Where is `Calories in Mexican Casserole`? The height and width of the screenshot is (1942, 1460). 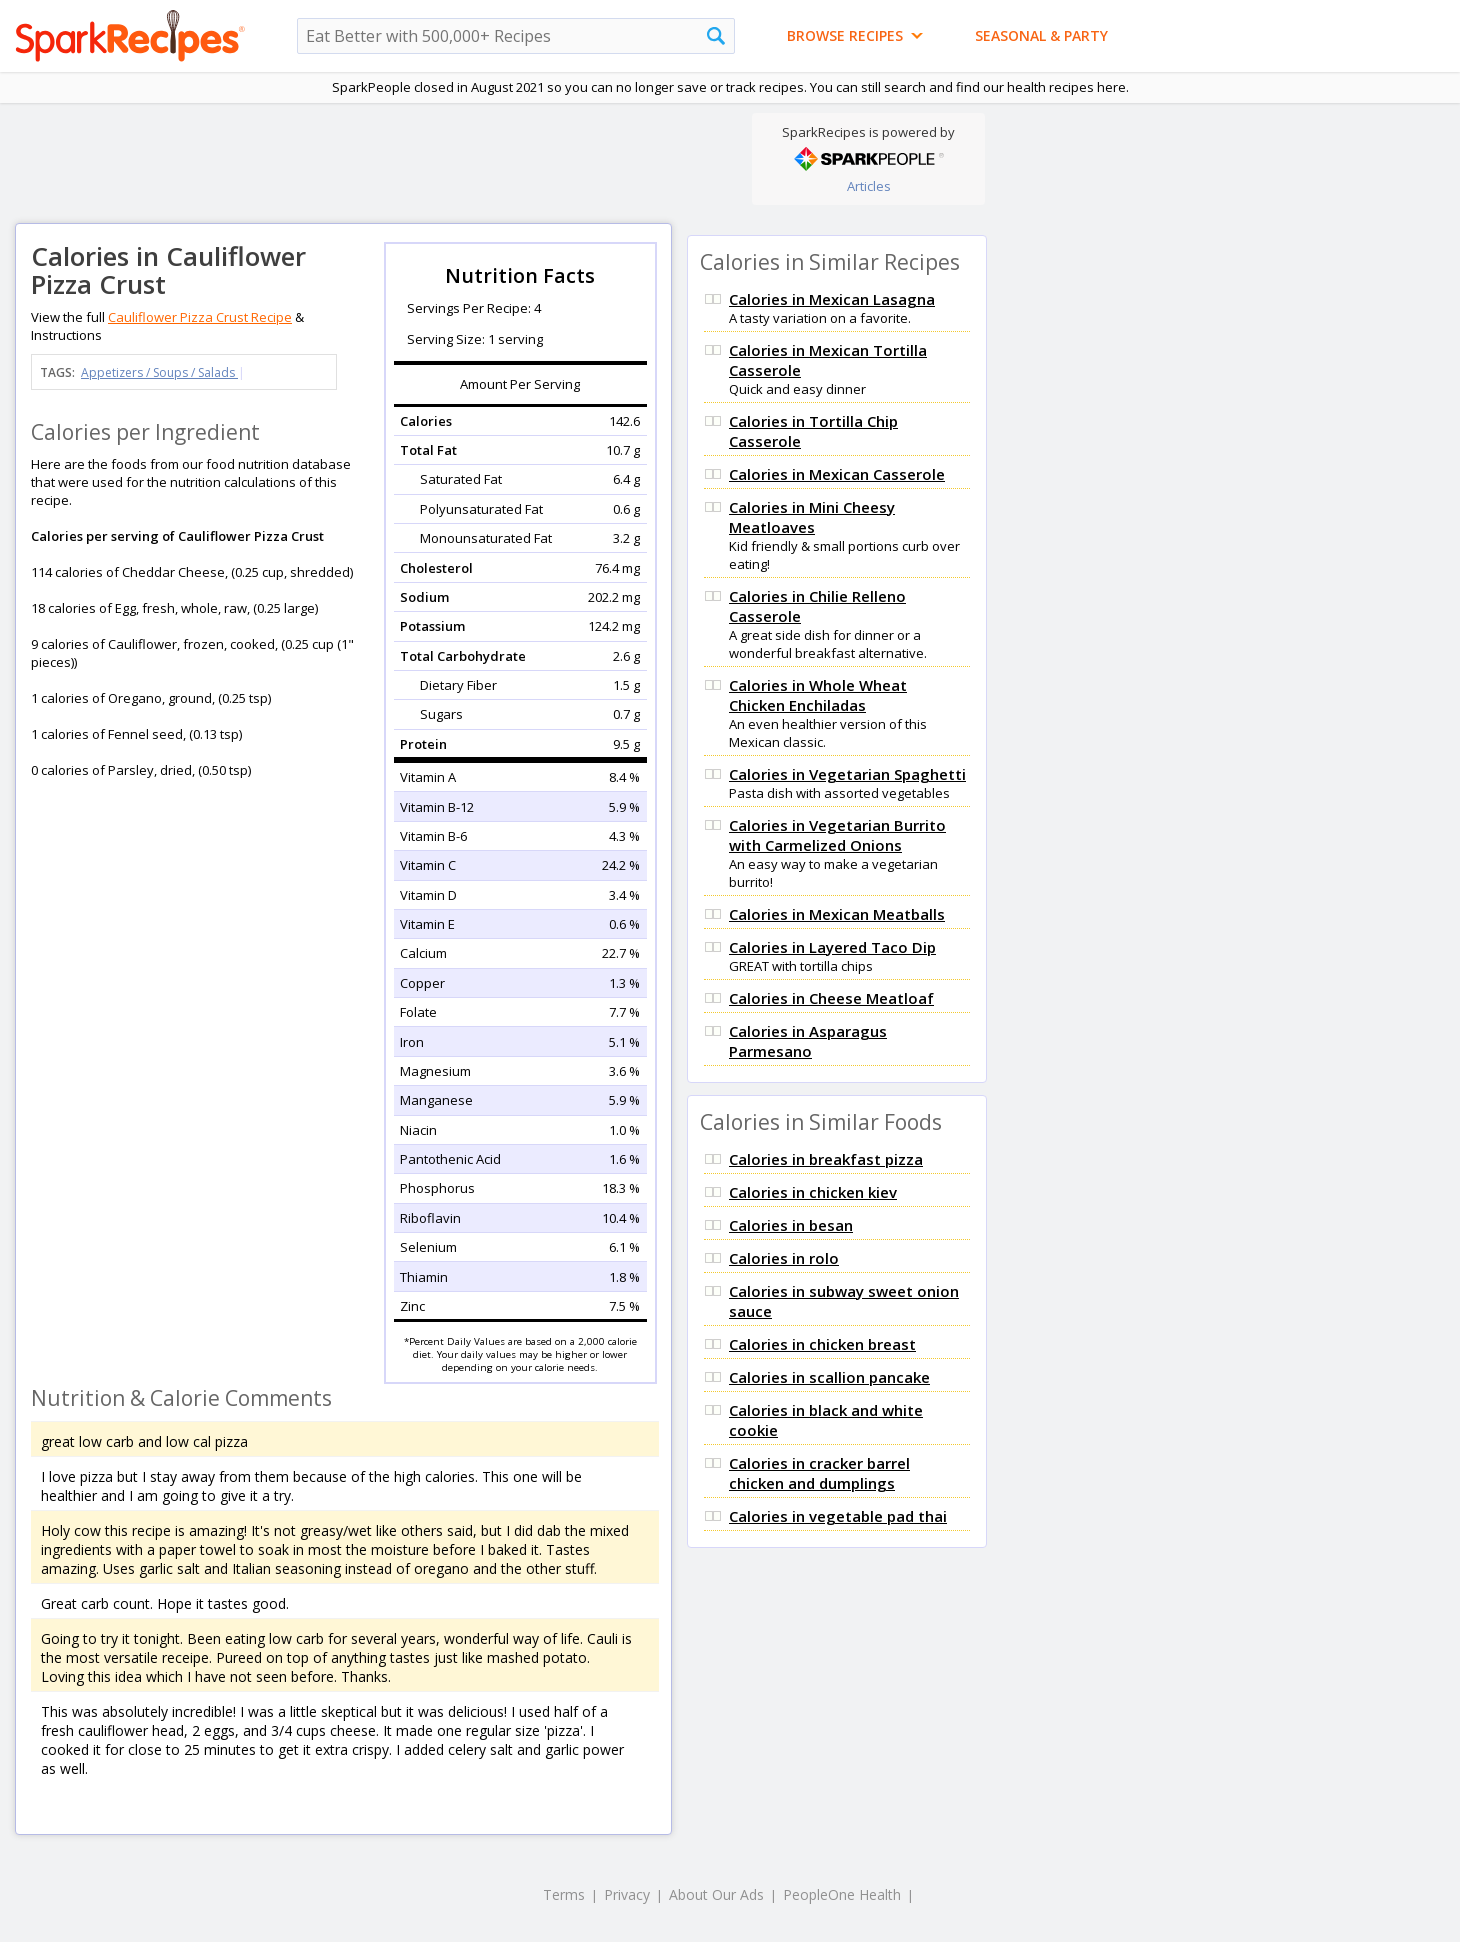 Calories in Mexican Casserole is located at coordinates (837, 474).